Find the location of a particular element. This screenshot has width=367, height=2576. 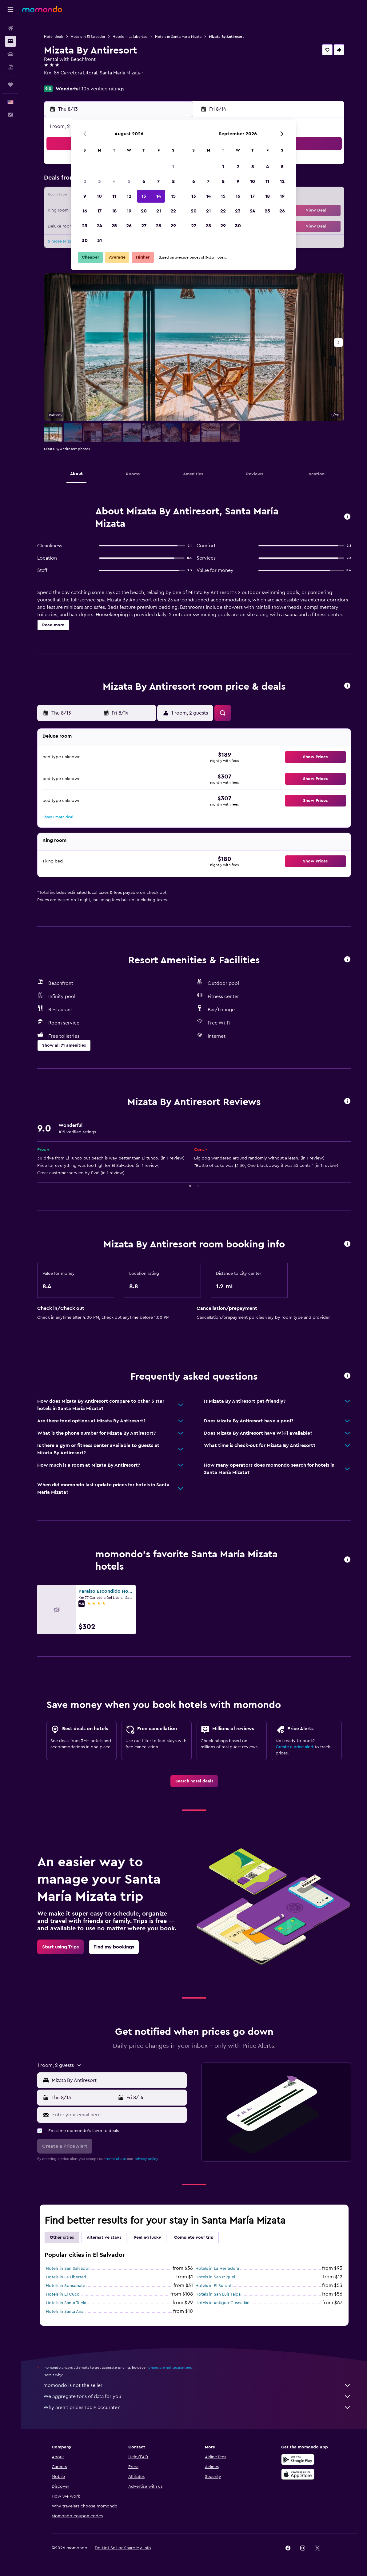

Hotels in La Libertad is located at coordinates (130, 36).